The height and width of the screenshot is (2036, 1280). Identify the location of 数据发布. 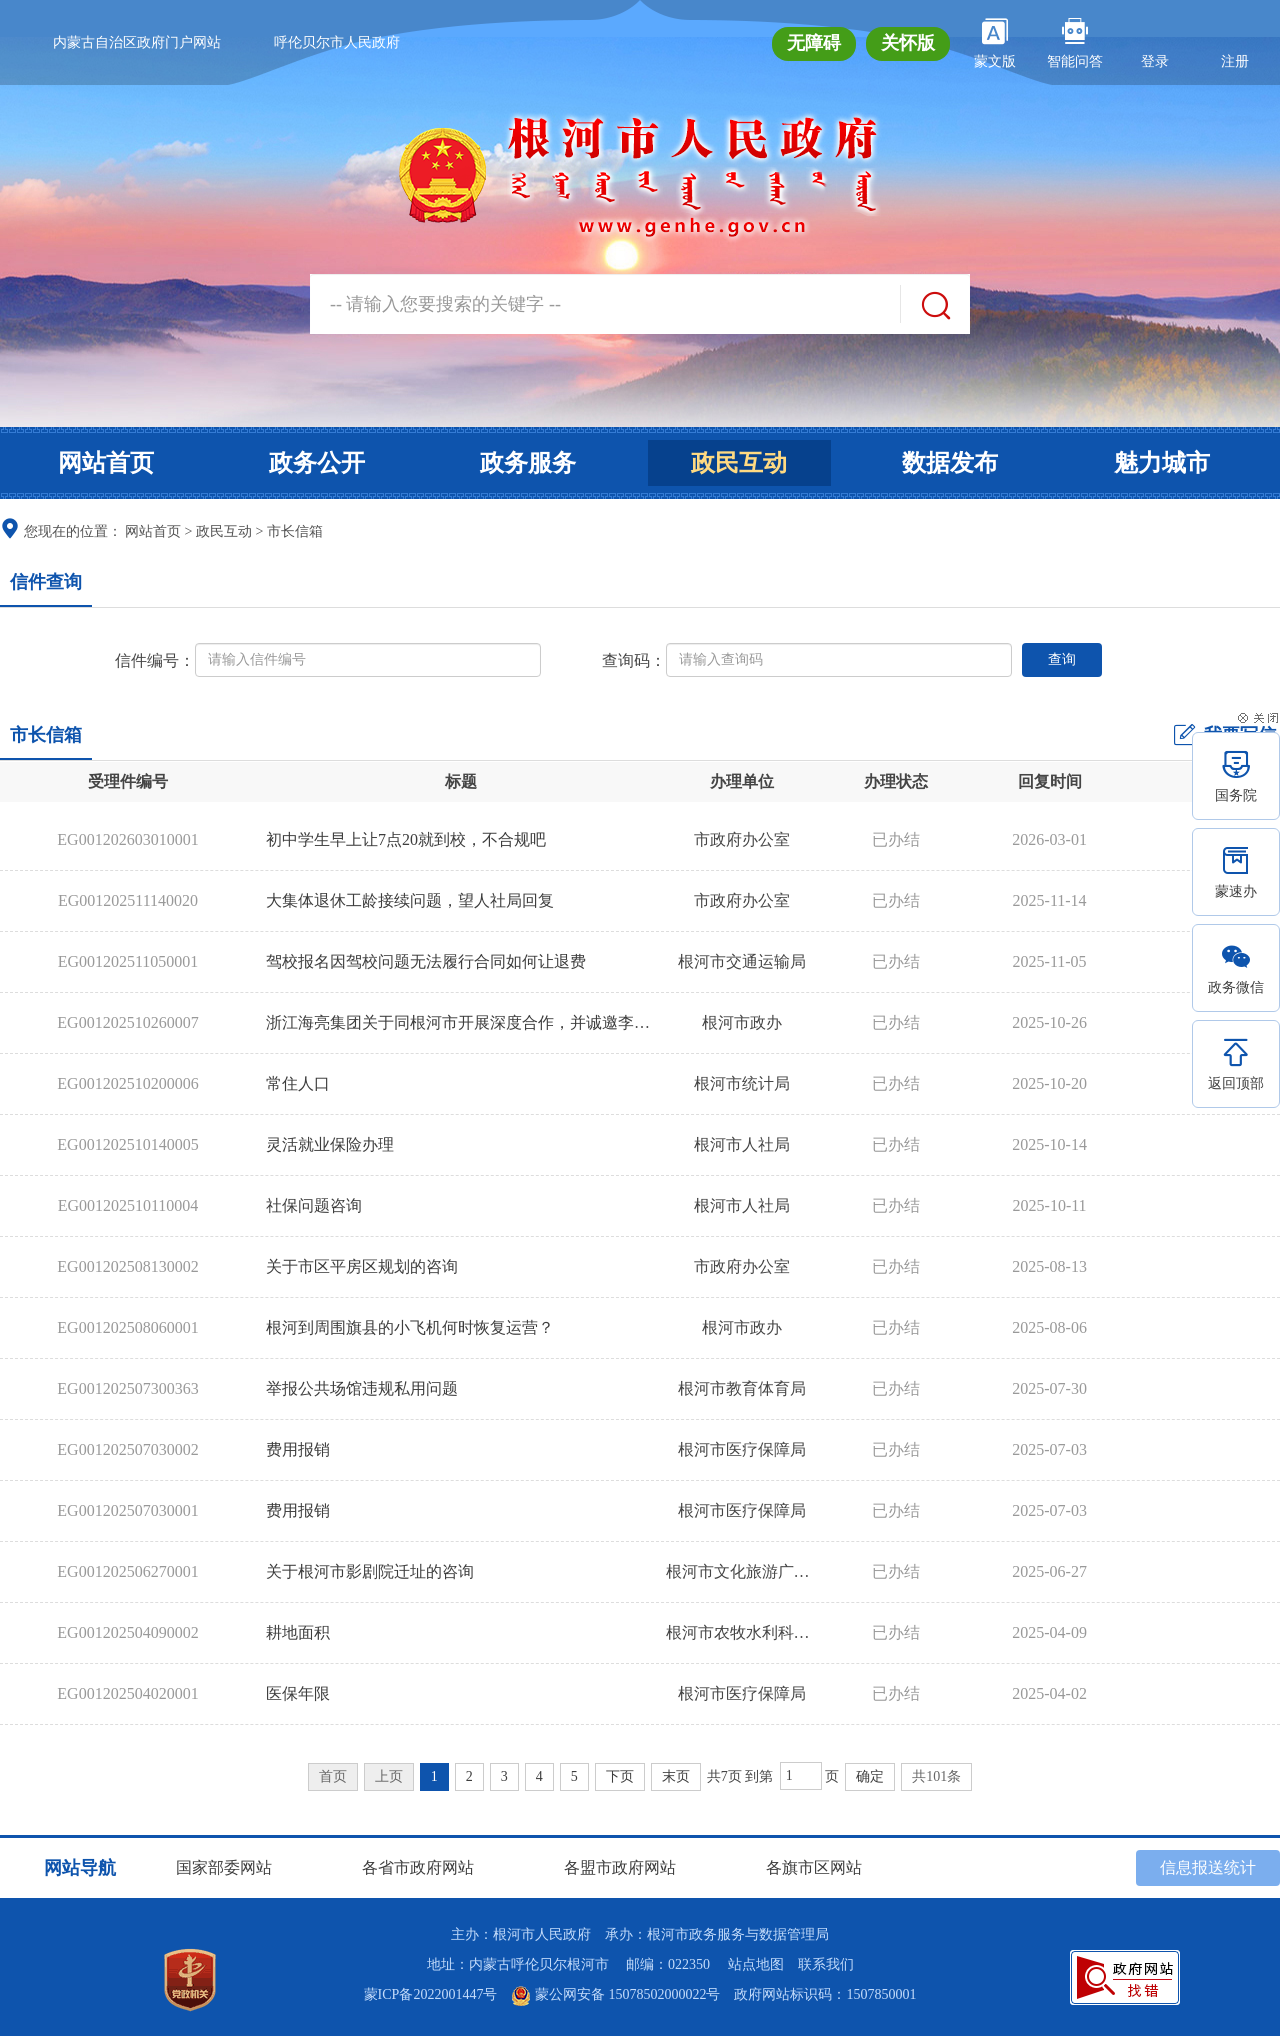
(950, 463).